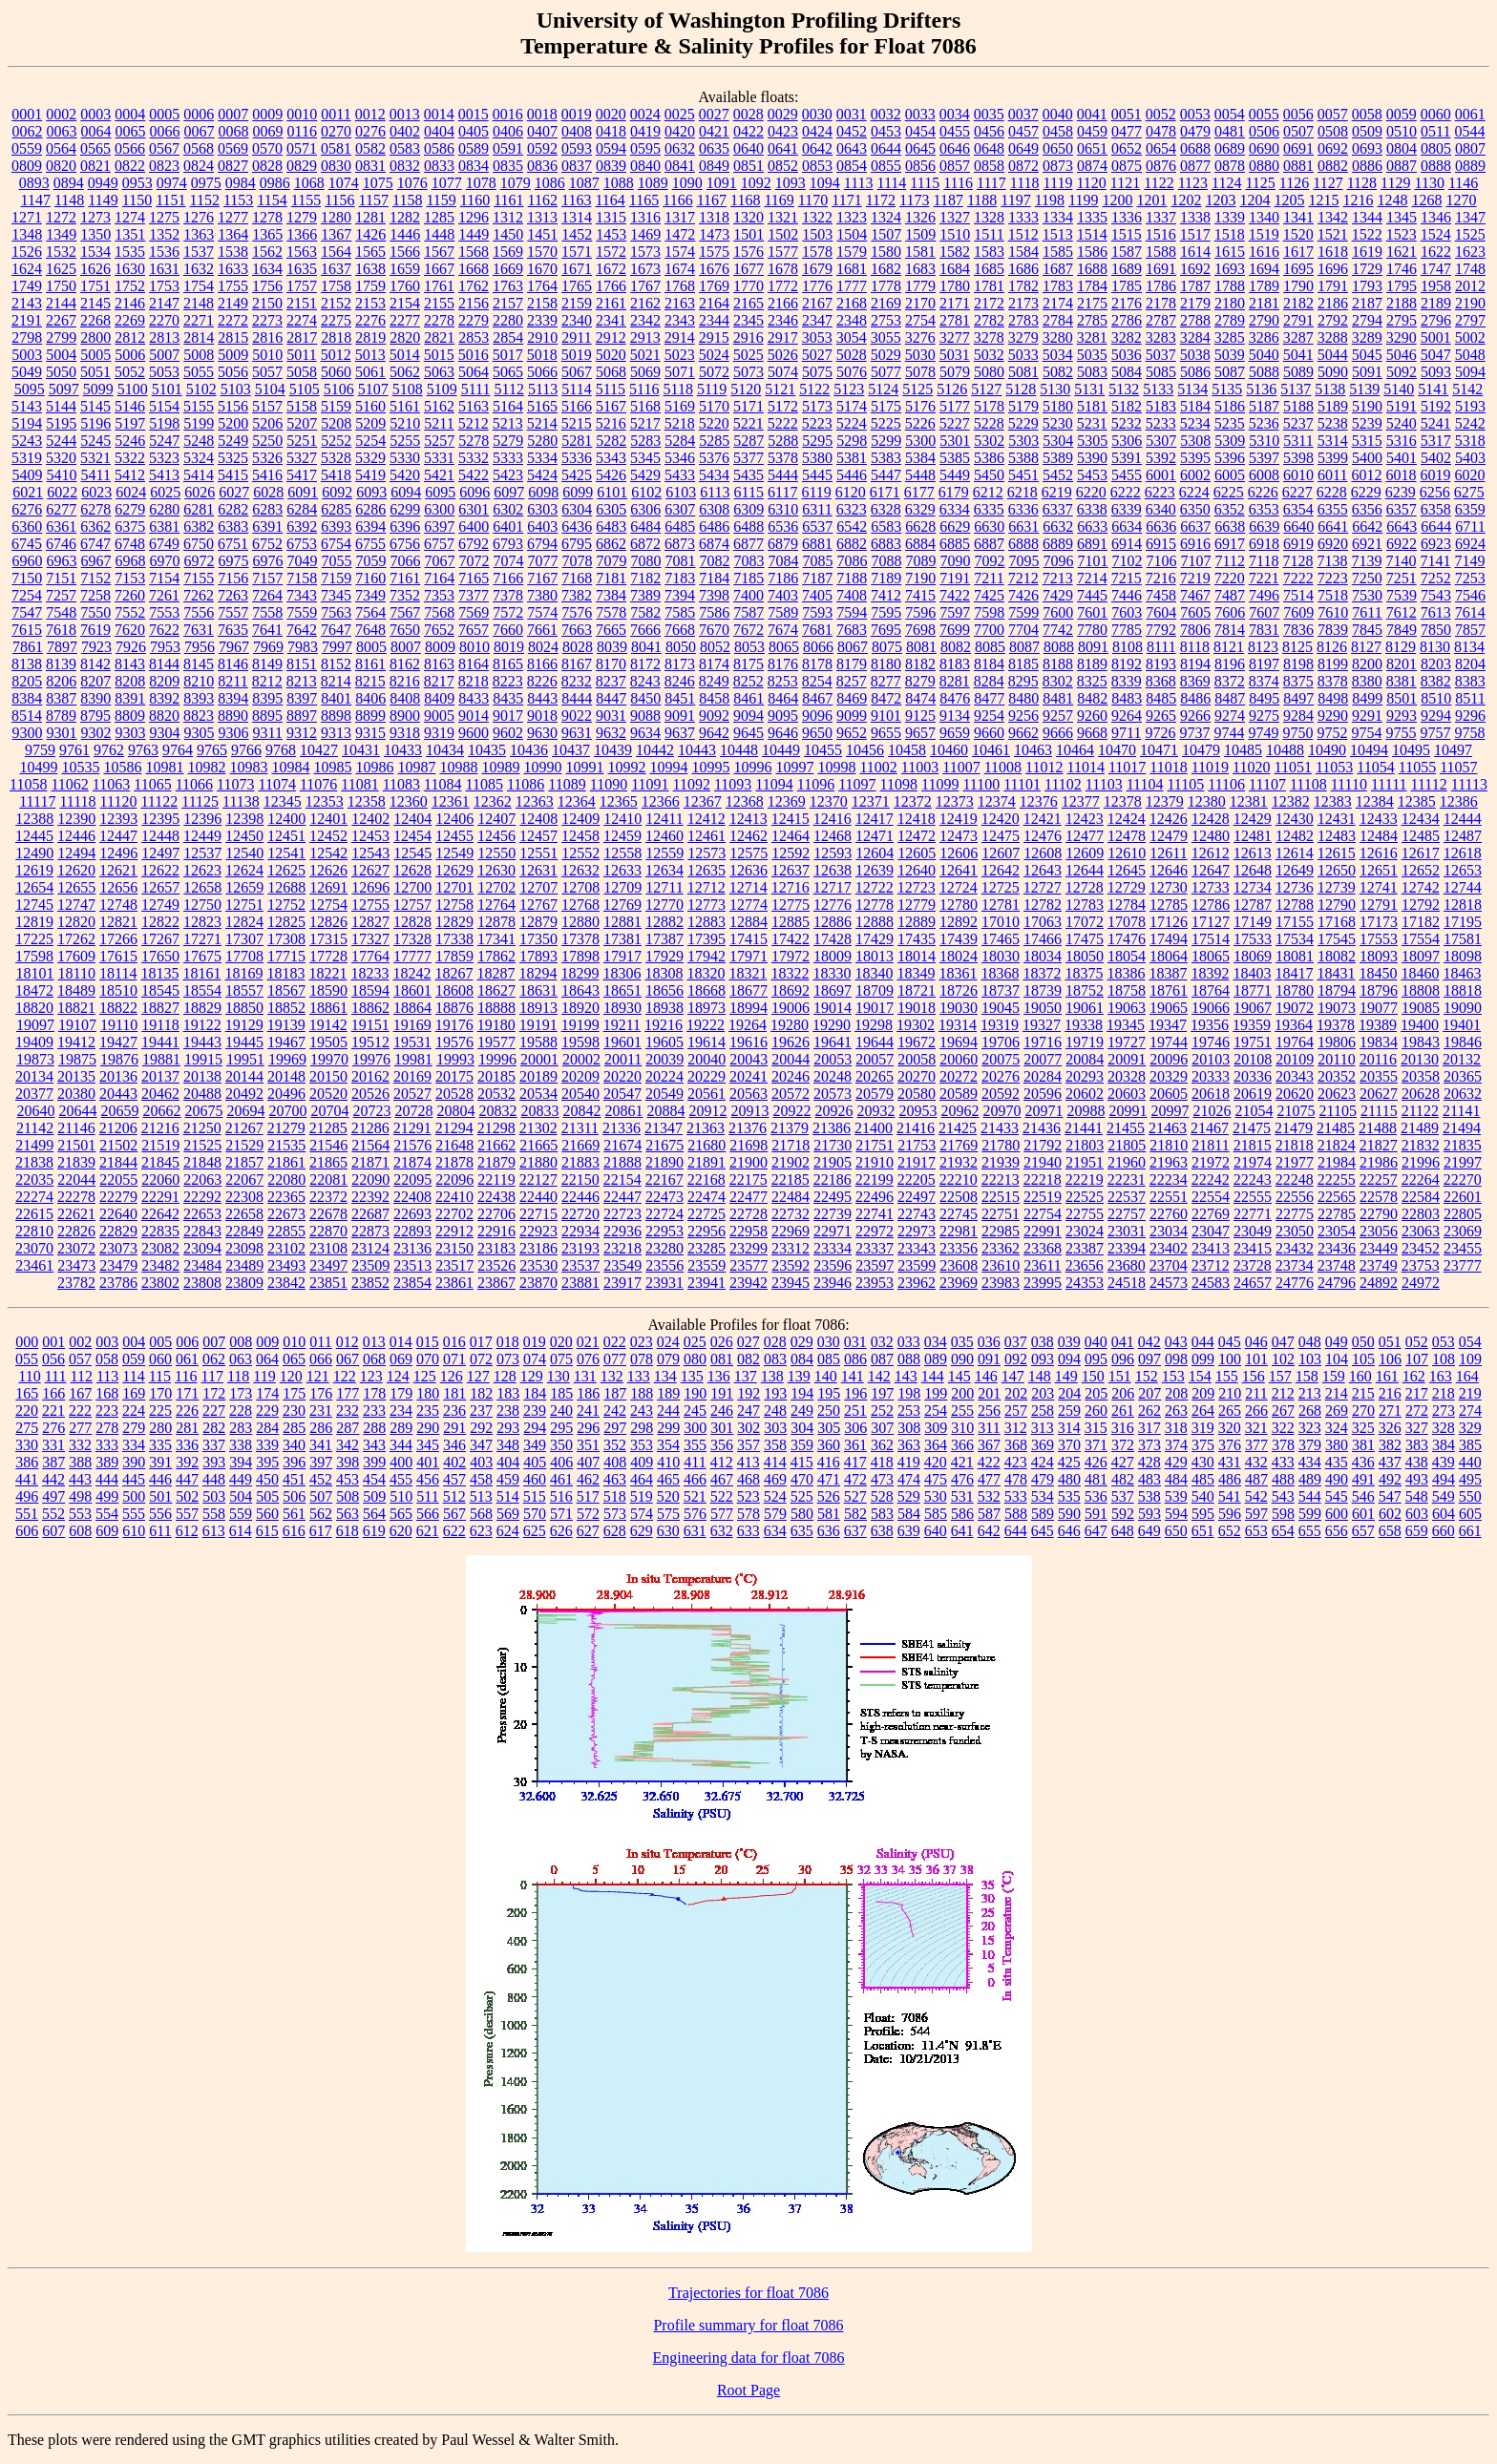 The width and height of the screenshot is (1497, 2464). What do you see at coordinates (1400, 561) in the screenshot?
I see `7140` at bounding box center [1400, 561].